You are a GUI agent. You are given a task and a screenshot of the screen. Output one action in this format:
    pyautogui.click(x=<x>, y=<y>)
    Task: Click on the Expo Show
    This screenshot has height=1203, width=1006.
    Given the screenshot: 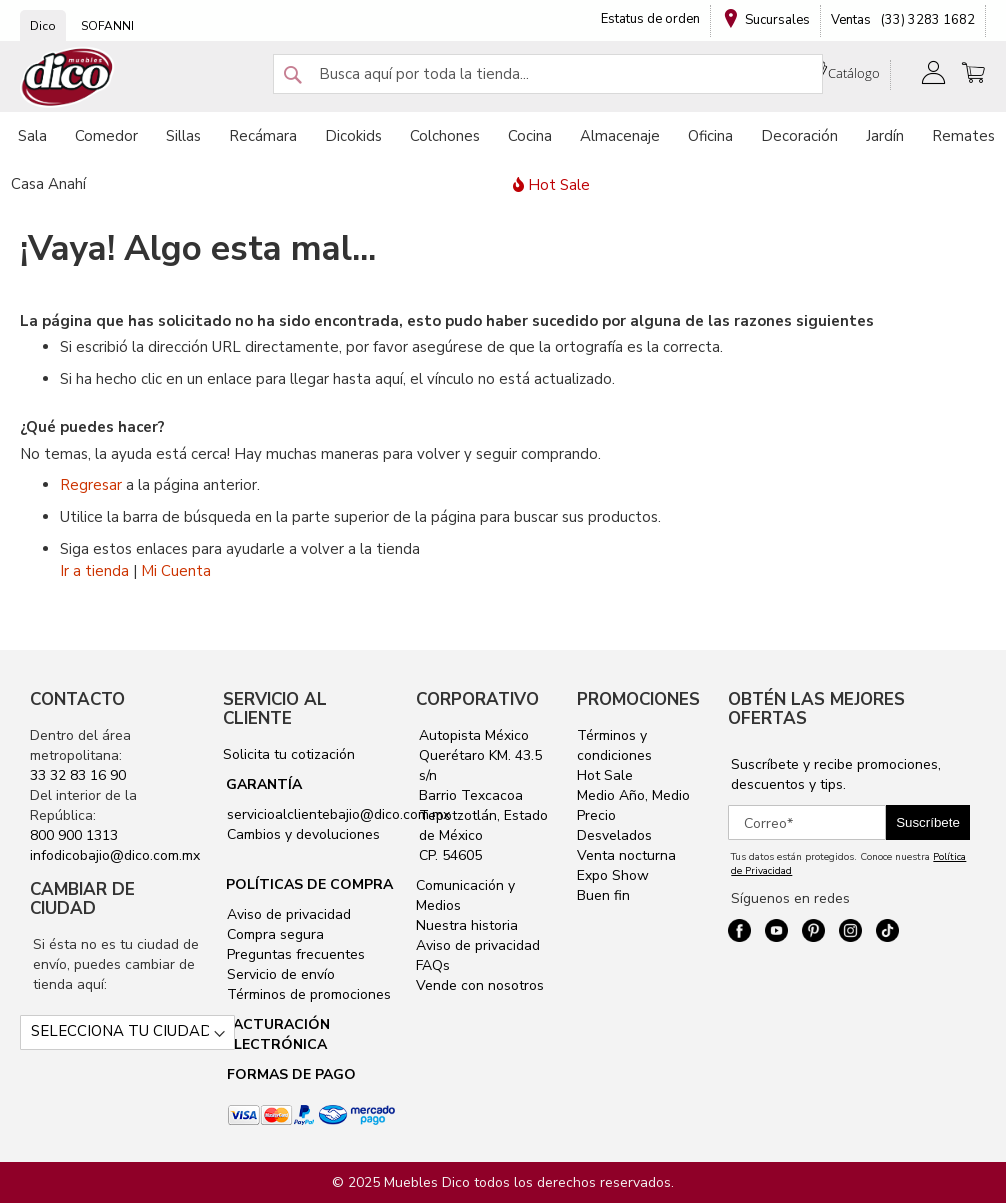 What is the action you would take?
    pyautogui.click(x=613, y=875)
    